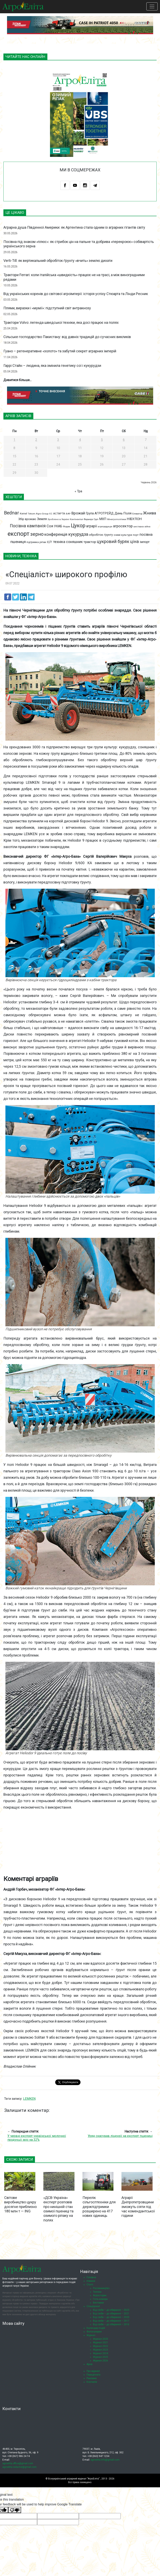 The image size is (160, 2576). I want to click on обробіток ґрунту [обробіток ґрунту (96 елементів)], so click(101, 535).